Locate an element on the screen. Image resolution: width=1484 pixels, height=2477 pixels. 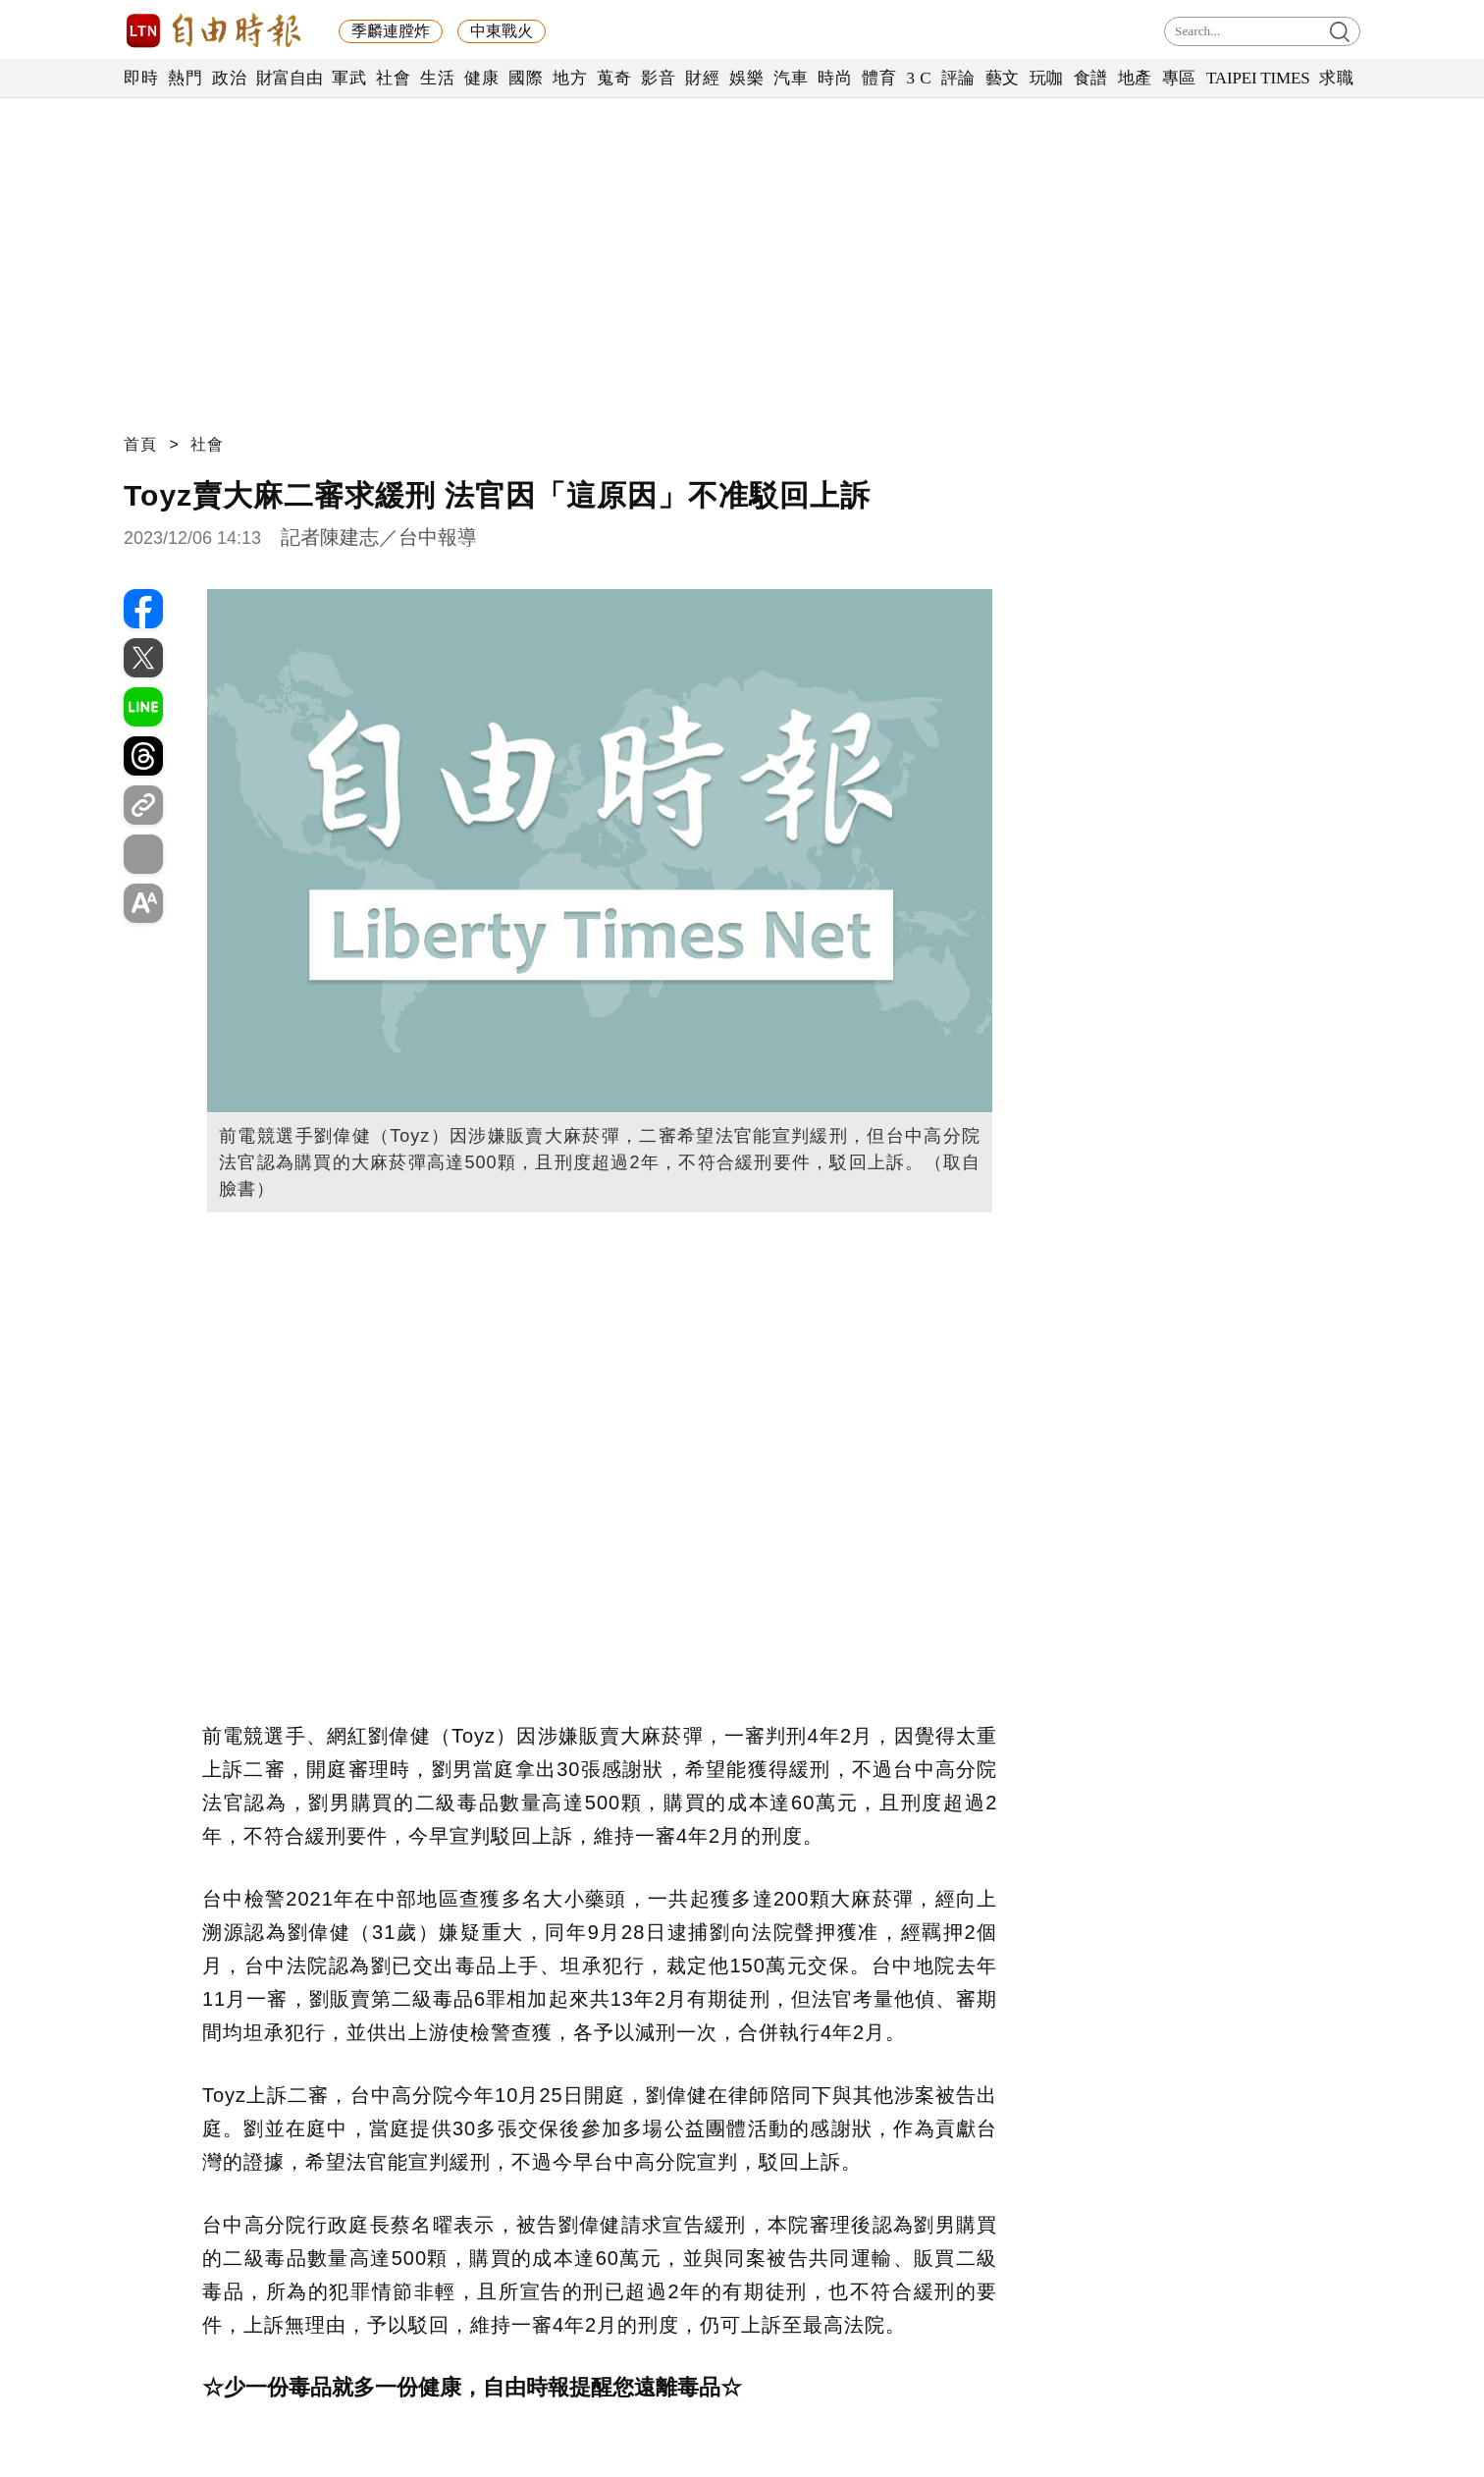
政治 is located at coordinates (229, 78).